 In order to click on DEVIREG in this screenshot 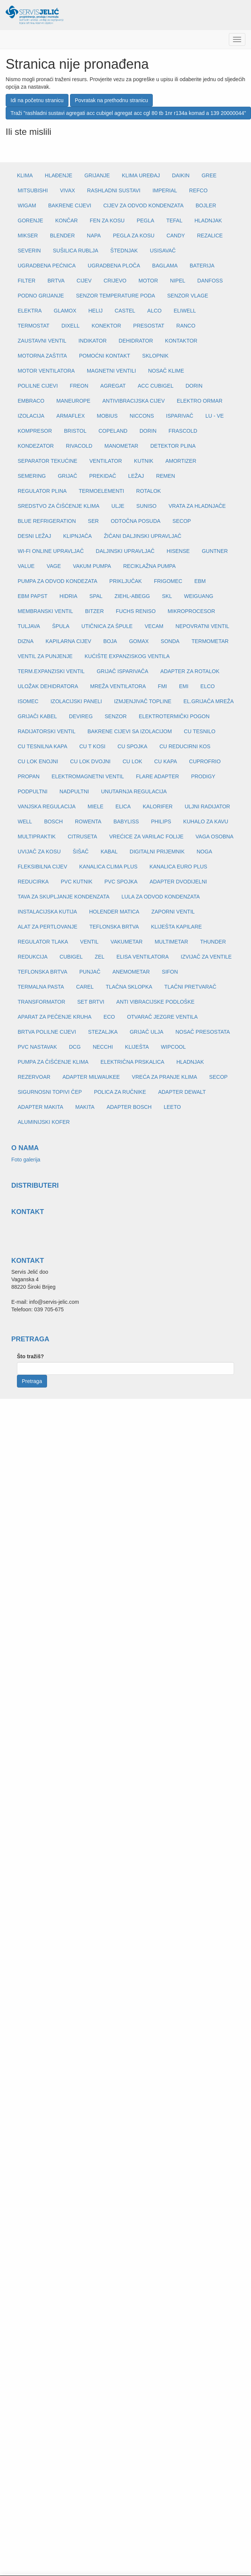, I will do `click(81, 716)`.